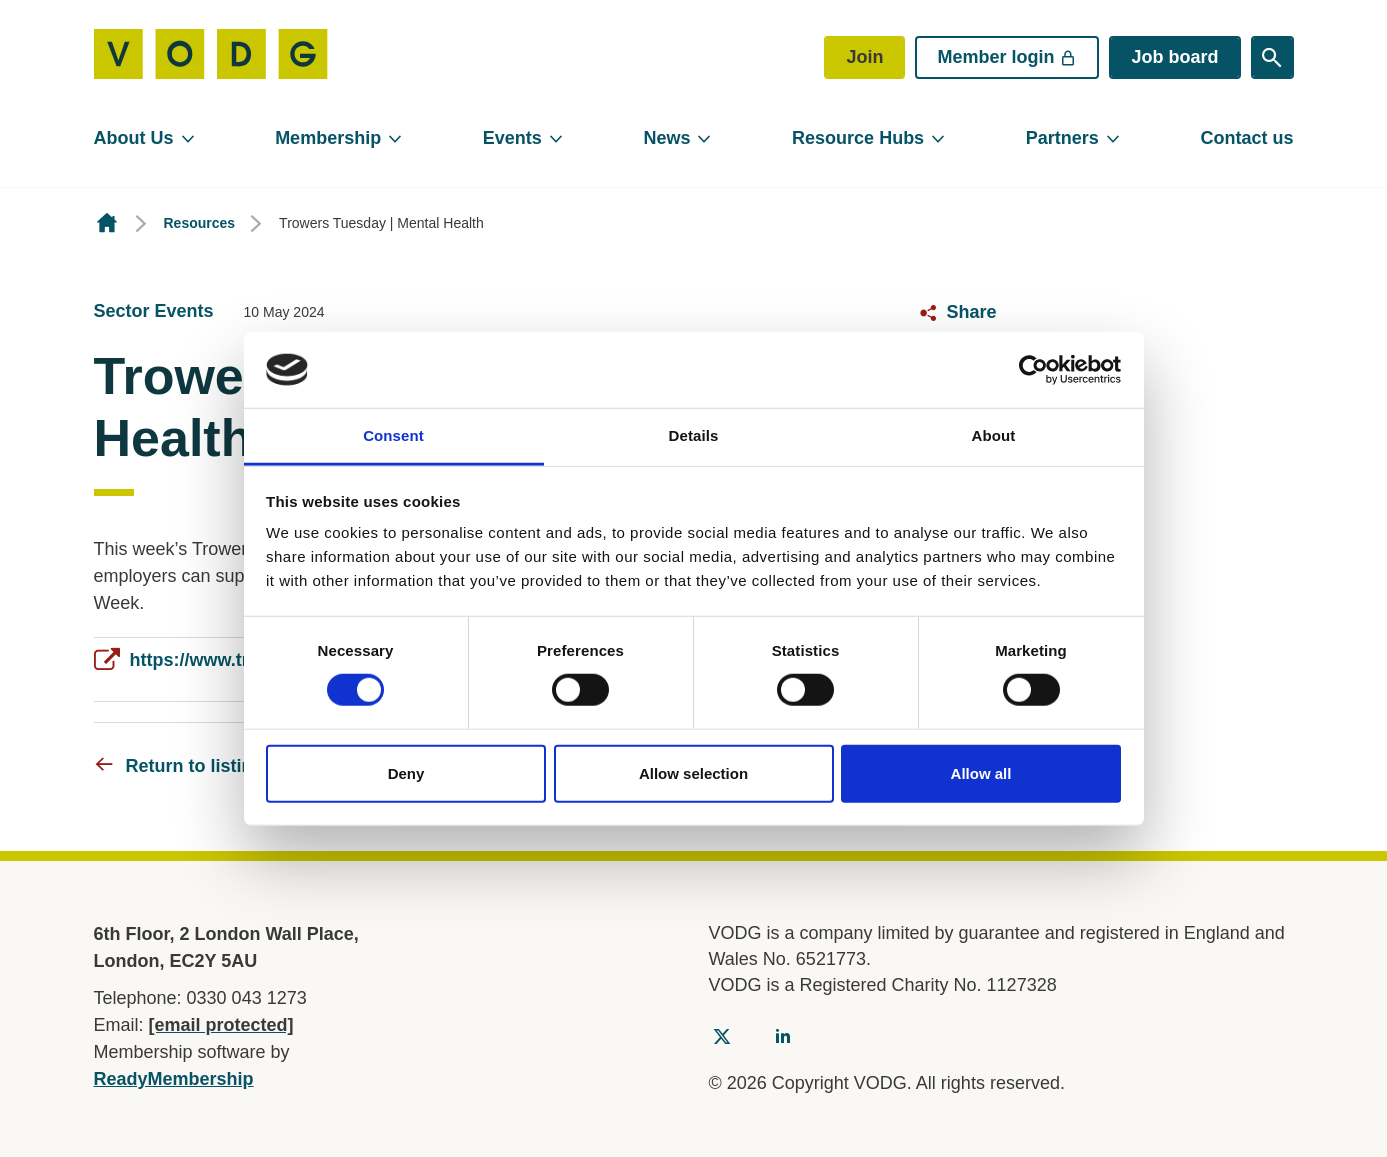 This screenshot has width=1387, height=1157. Describe the element at coordinates (107, 223) in the screenshot. I see `Homepage` at that location.